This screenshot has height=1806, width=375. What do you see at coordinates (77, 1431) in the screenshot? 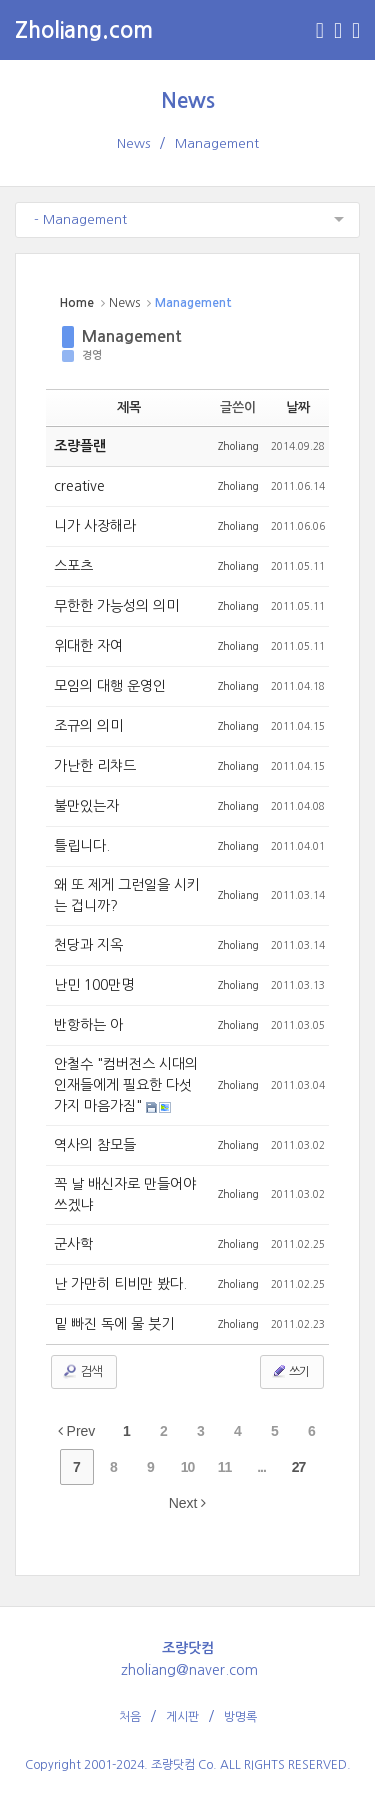
I see `Prev` at bounding box center [77, 1431].